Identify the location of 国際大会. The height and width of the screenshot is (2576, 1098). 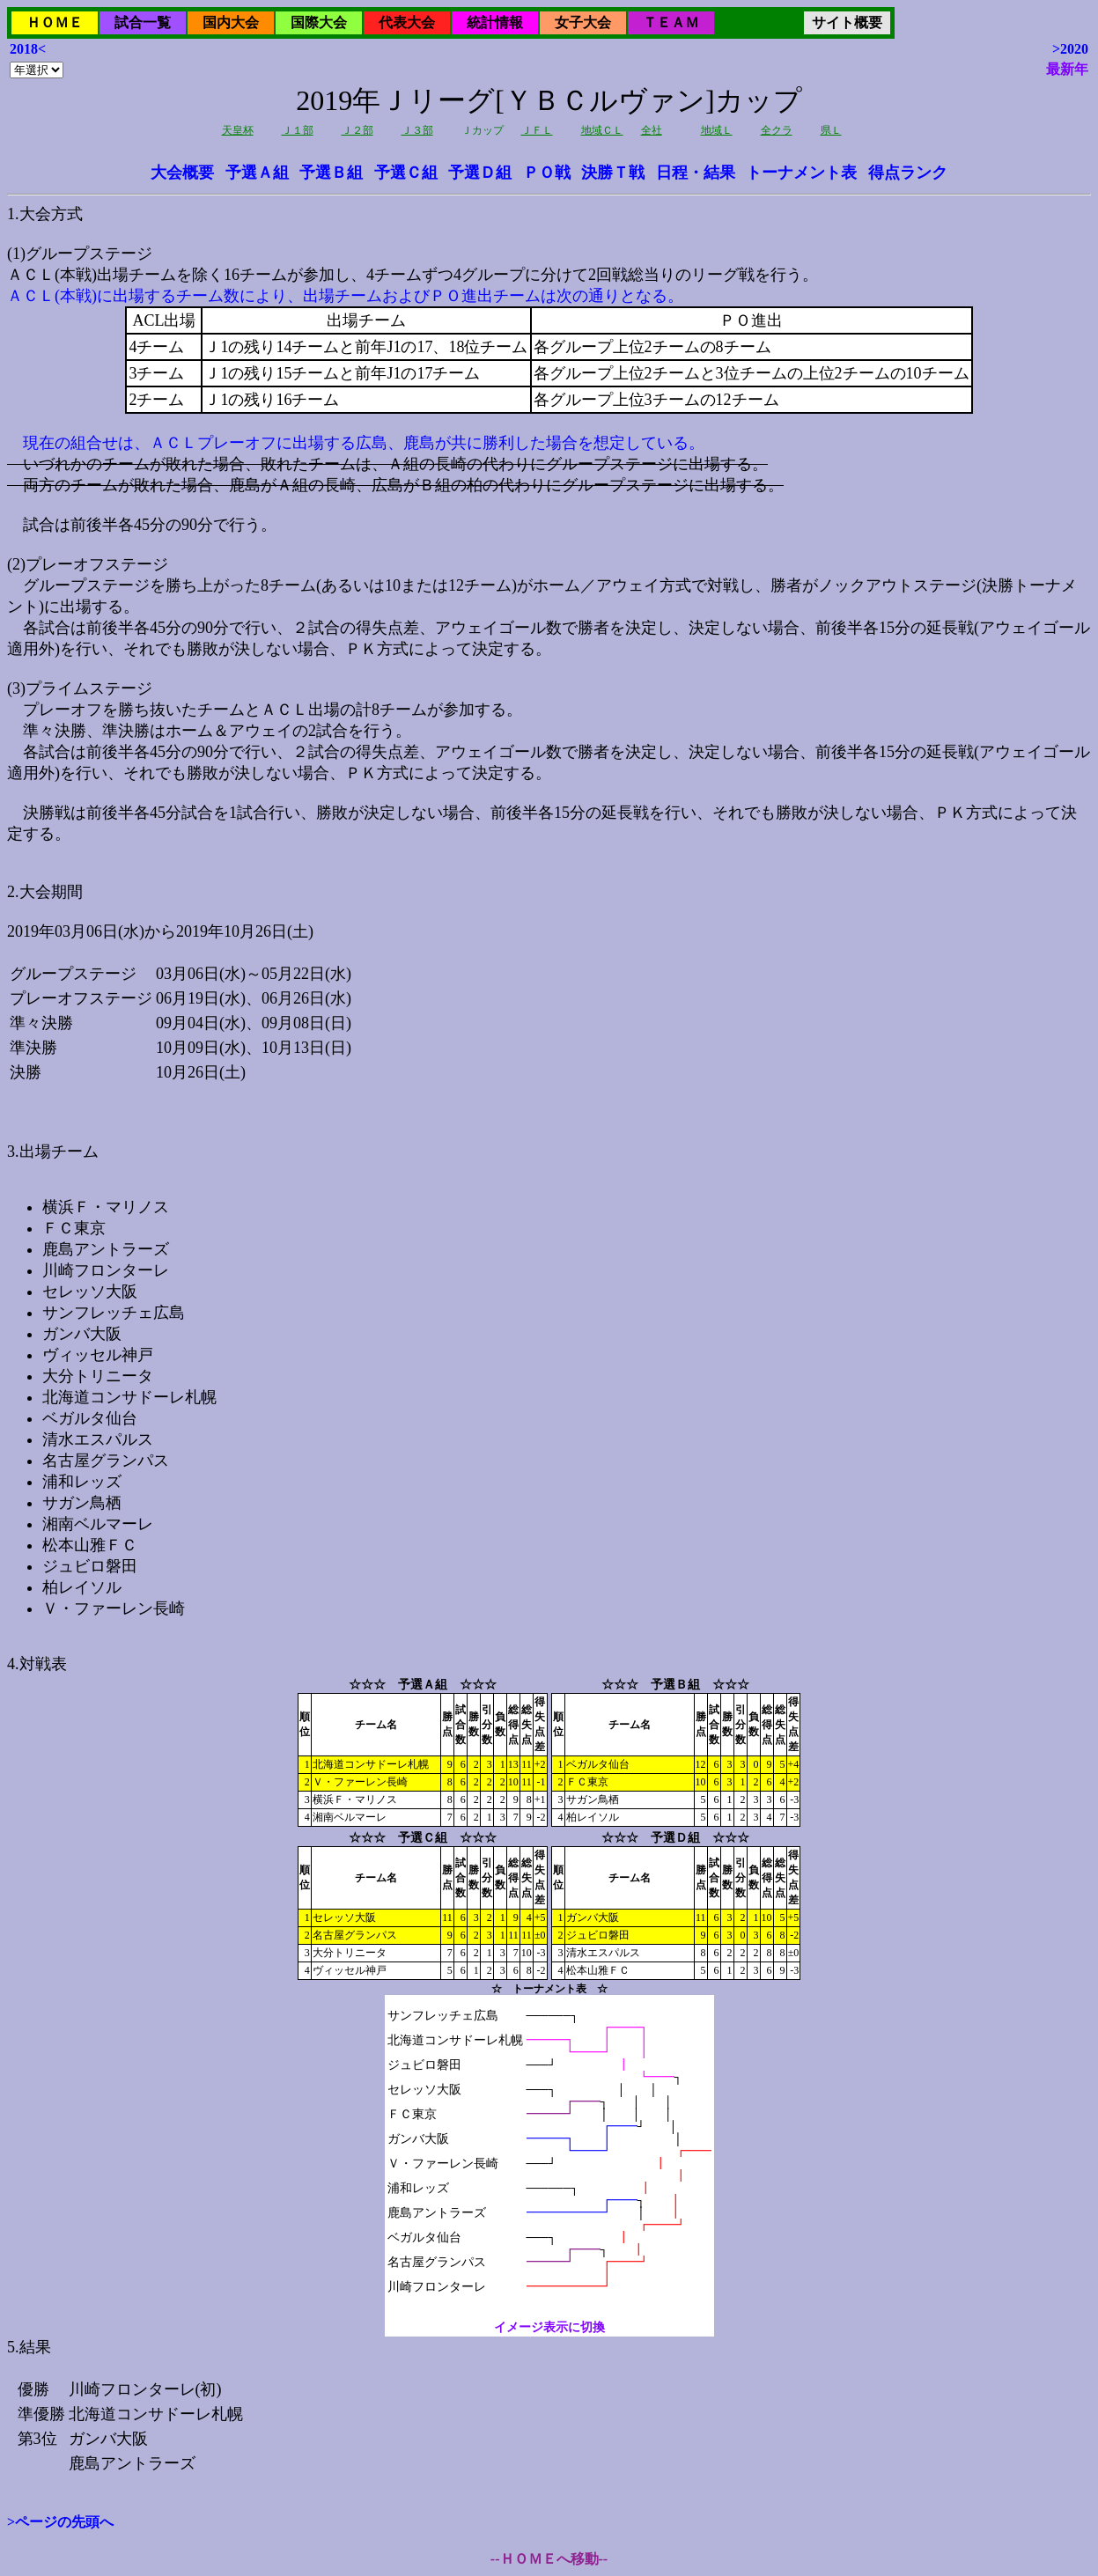
(319, 22).